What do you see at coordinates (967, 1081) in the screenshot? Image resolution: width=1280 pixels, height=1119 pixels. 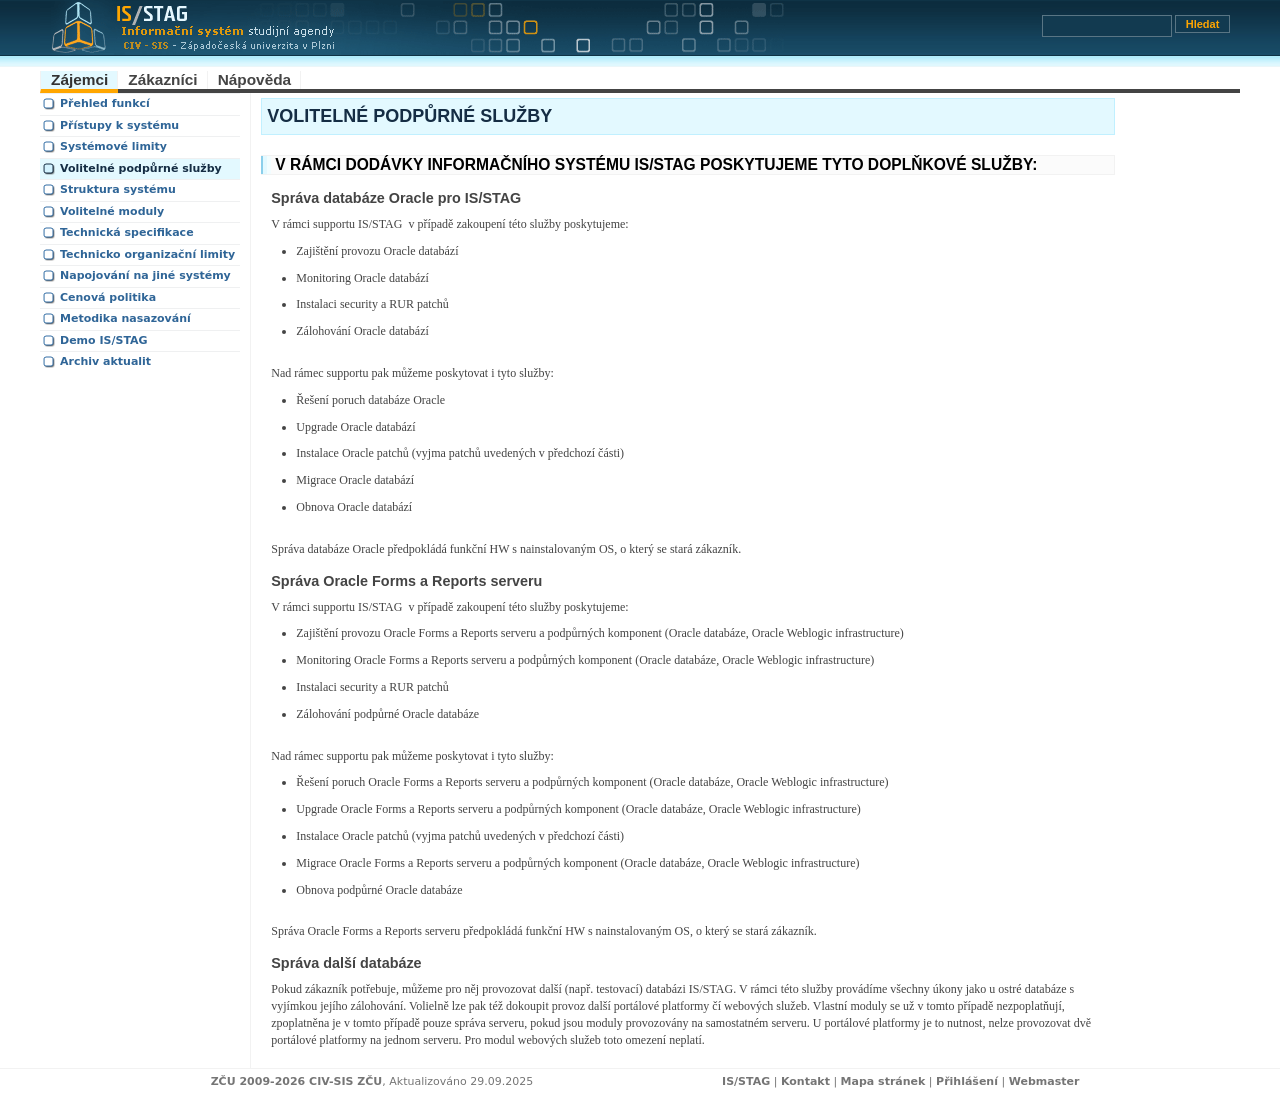 I see `Přihlášení` at bounding box center [967, 1081].